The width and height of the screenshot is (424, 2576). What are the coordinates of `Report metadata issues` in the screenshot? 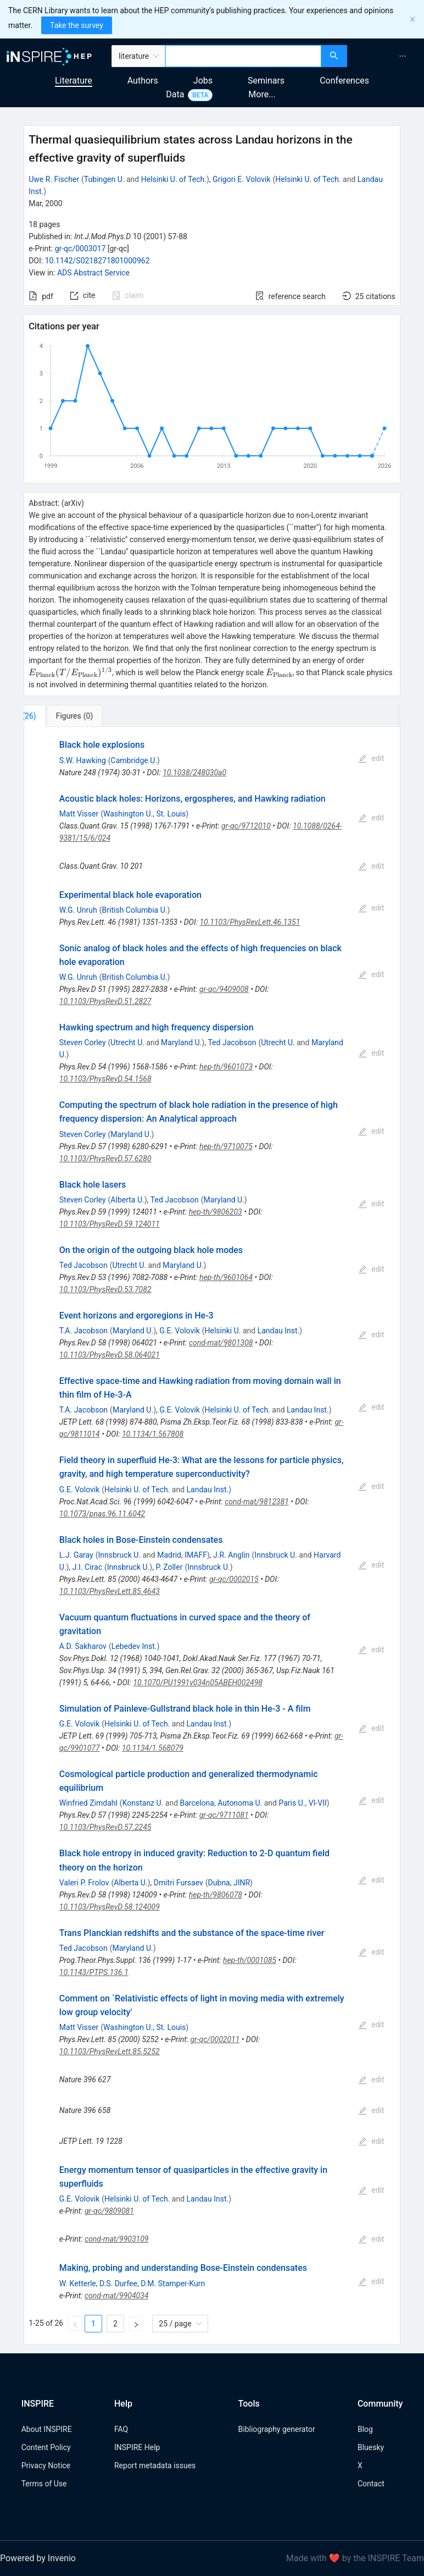 It's located at (155, 2465).